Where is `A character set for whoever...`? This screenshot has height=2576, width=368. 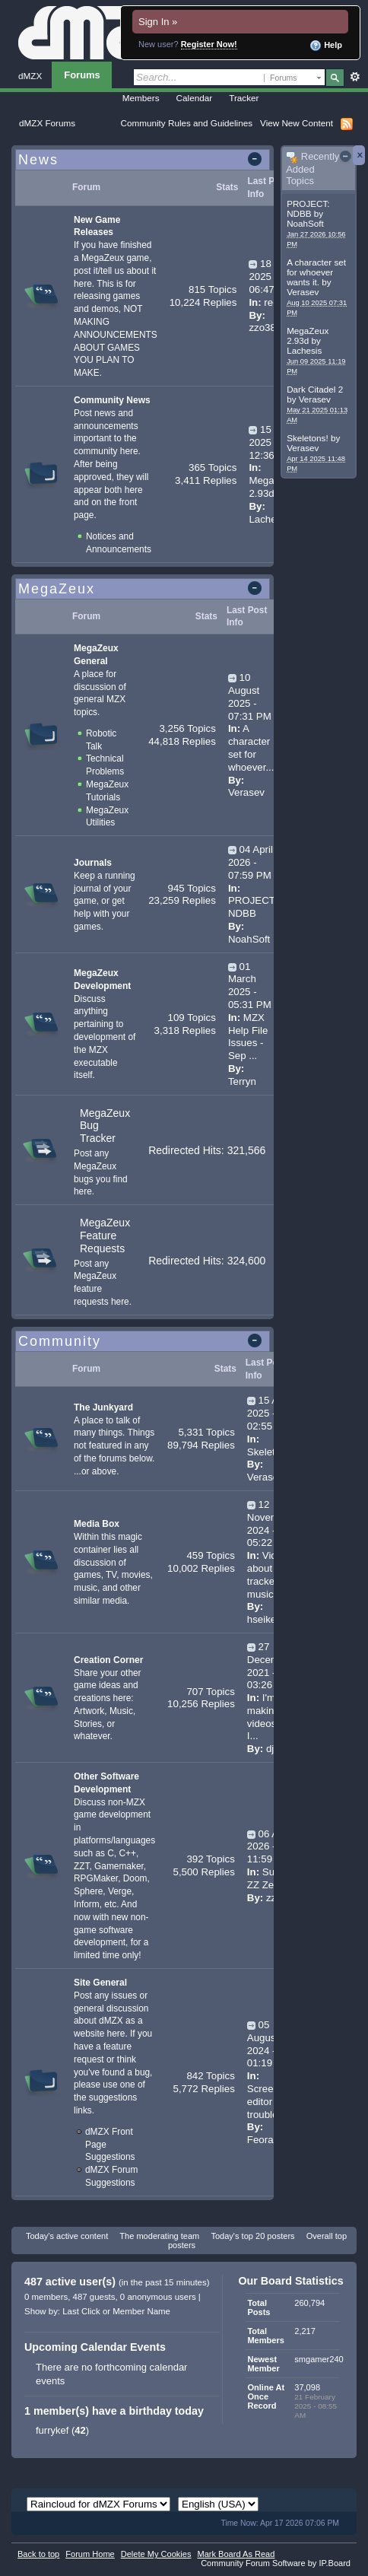 A character set for whoever... is located at coordinates (251, 747).